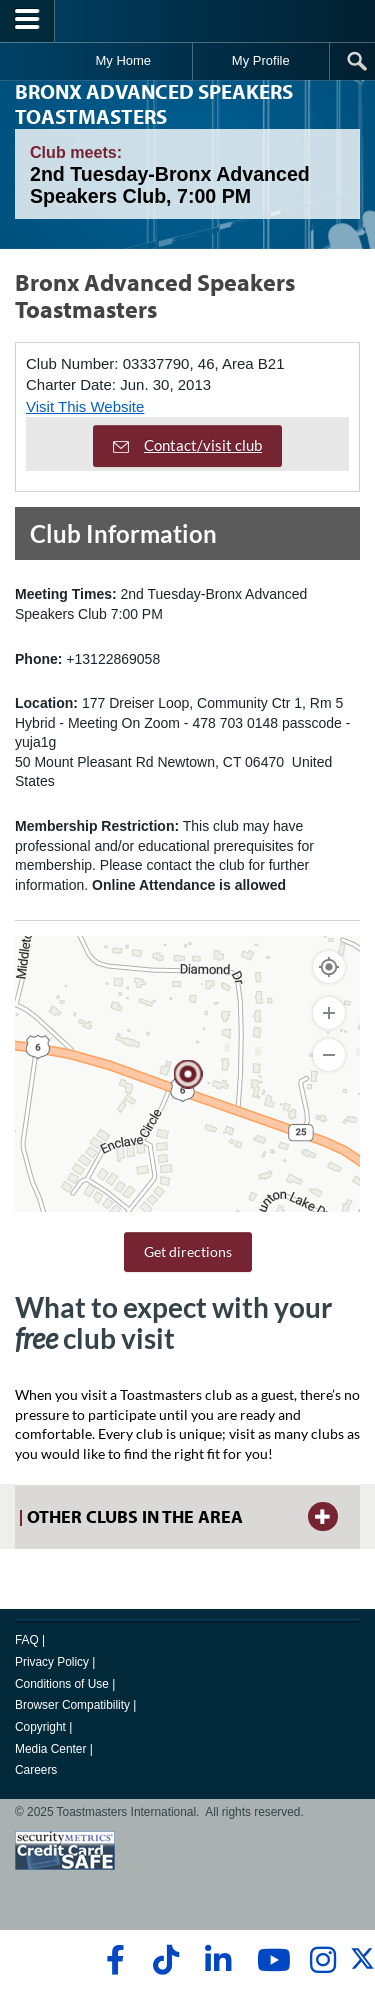 The width and height of the screenshot is (375, 2000). I want to click on Careers, so click(36, 1770).